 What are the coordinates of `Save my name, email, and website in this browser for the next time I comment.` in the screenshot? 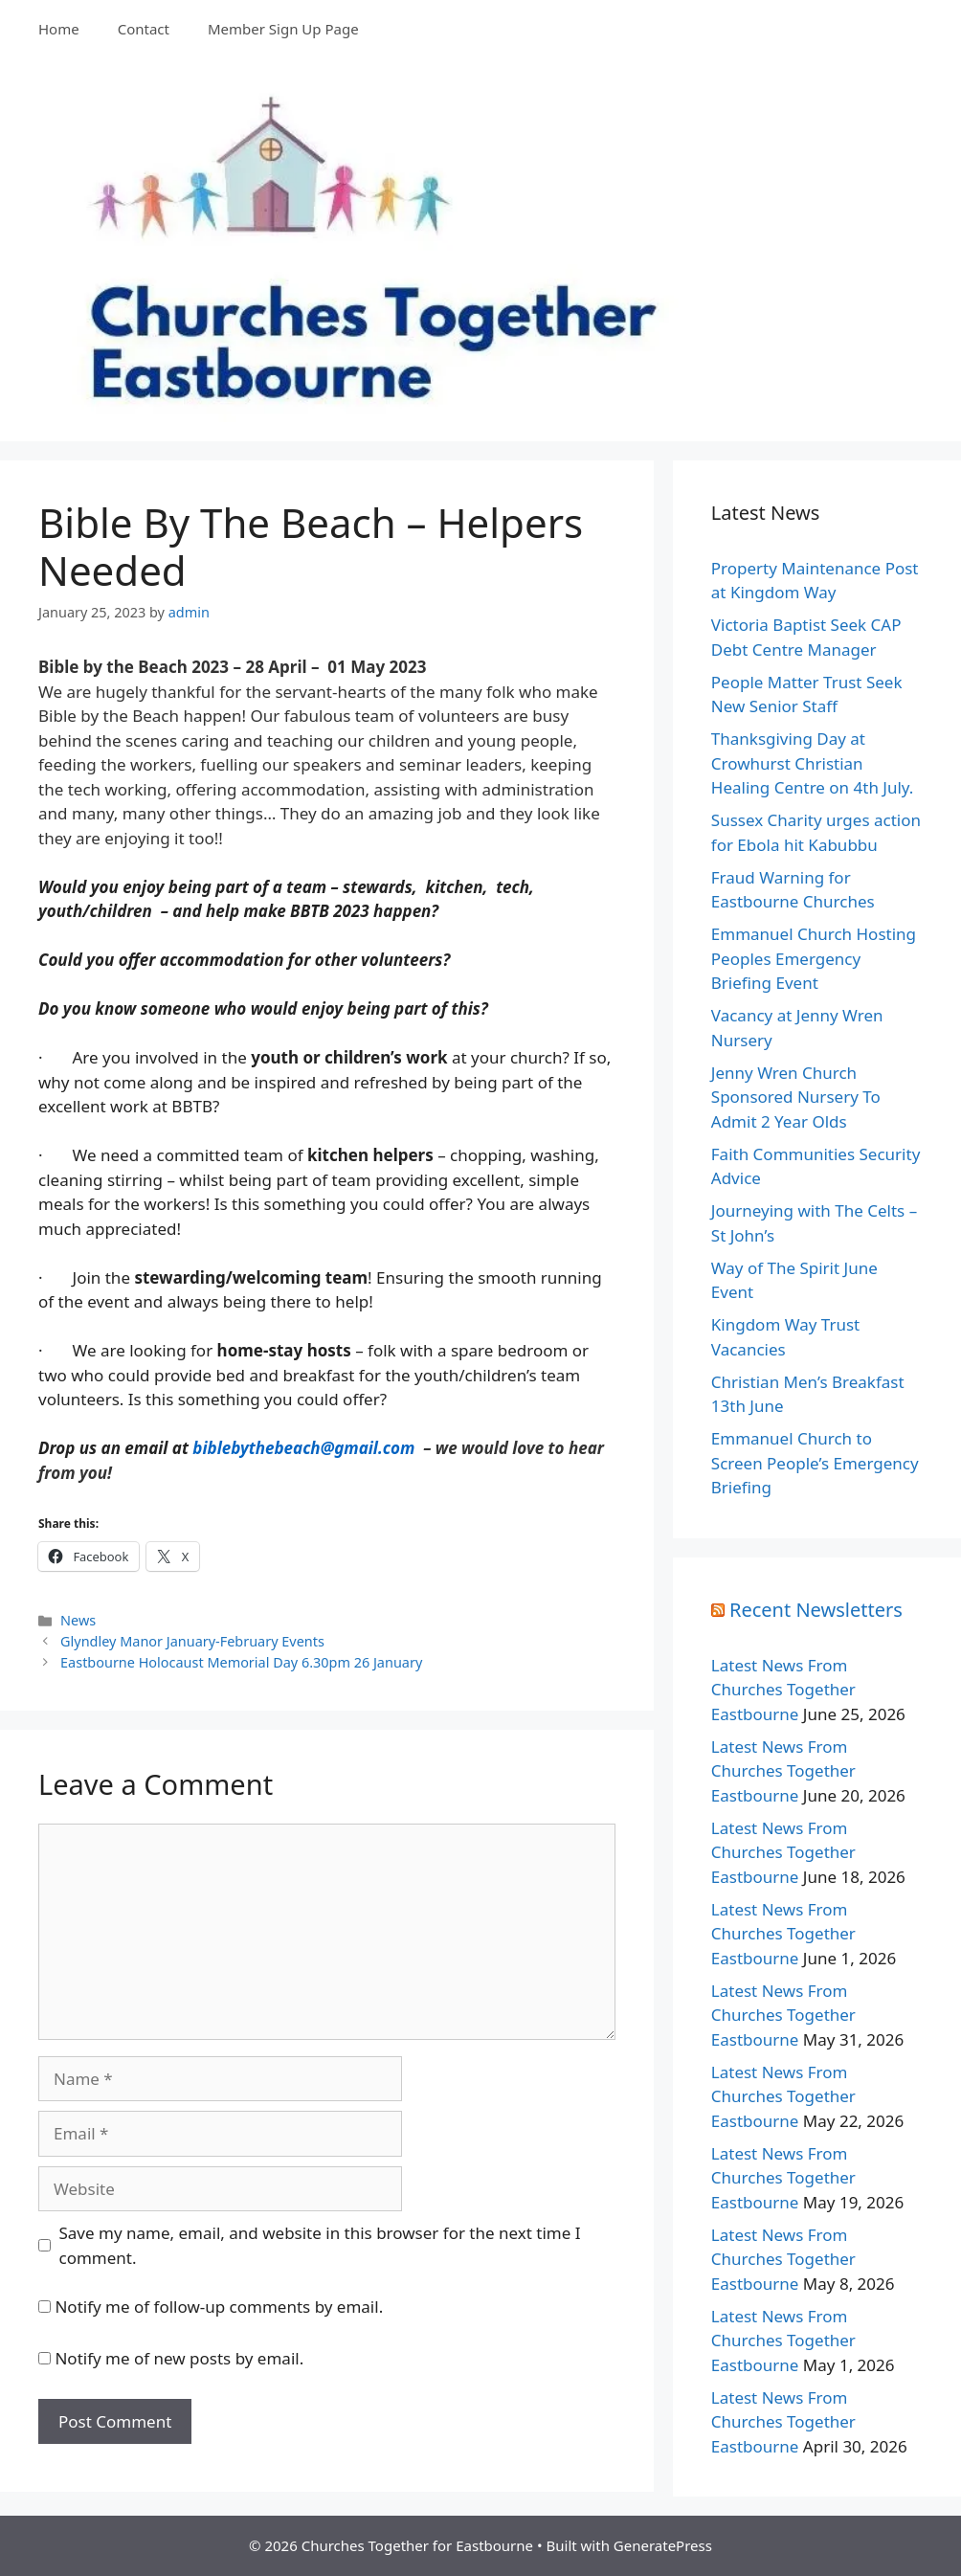 It's located at (320, 2245).